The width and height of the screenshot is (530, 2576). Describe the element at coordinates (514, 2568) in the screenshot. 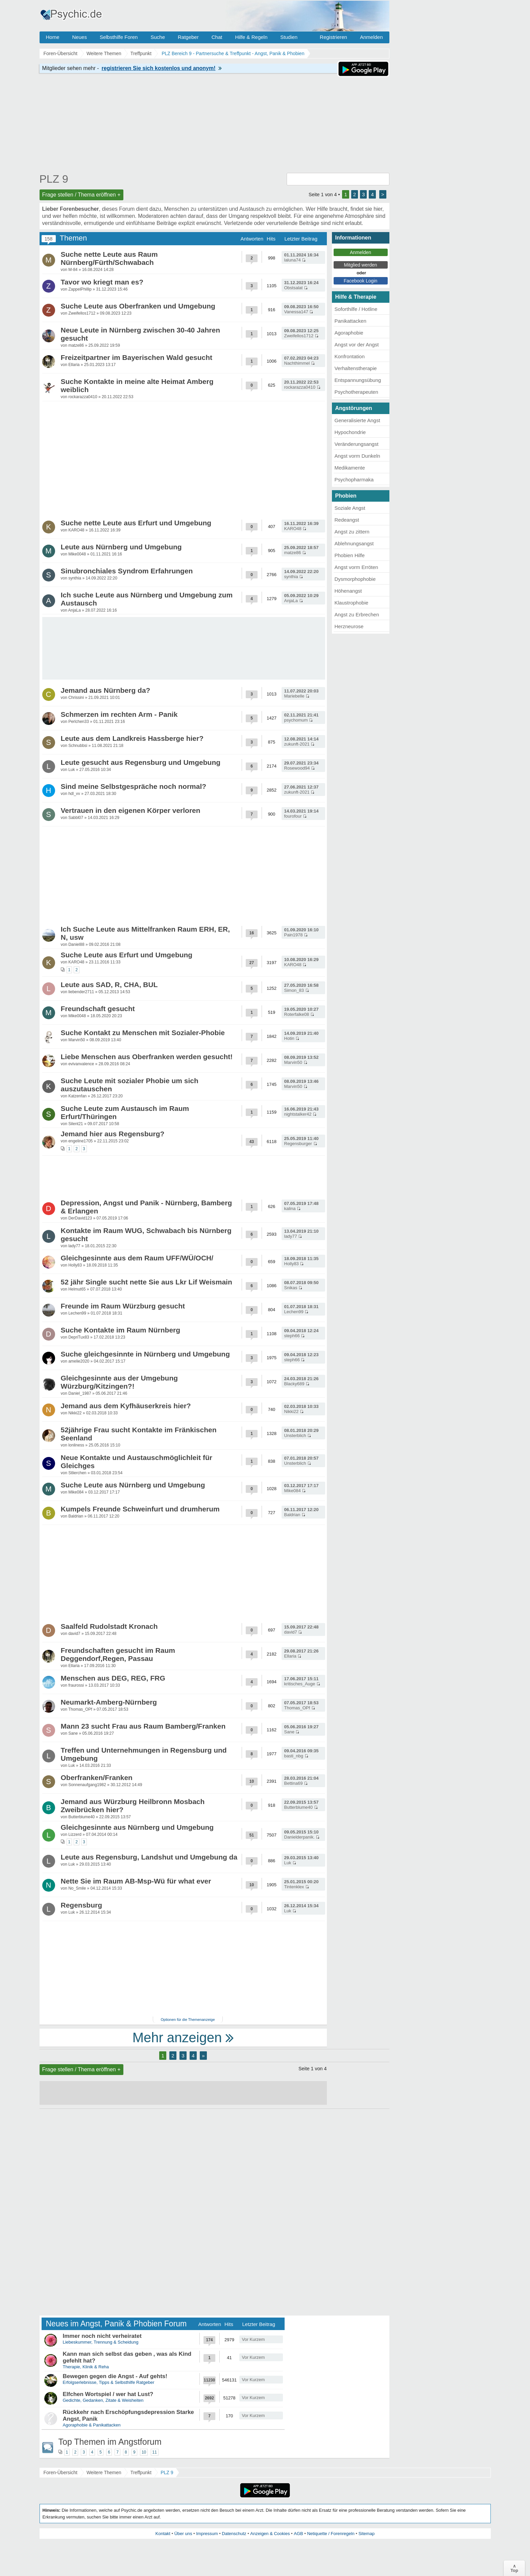

I see `∧Top` at that location.